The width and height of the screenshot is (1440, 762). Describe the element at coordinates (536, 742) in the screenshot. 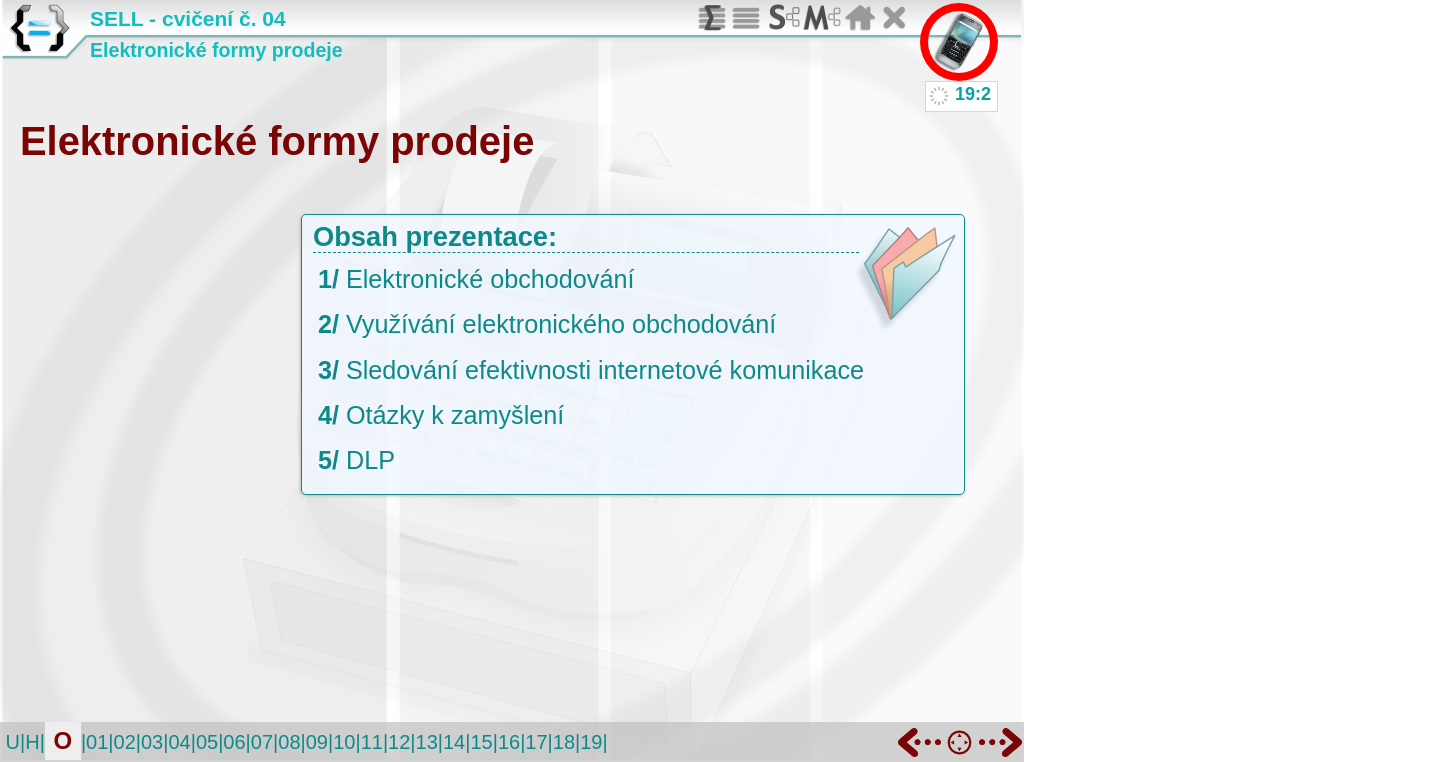

I see `17` at that location.